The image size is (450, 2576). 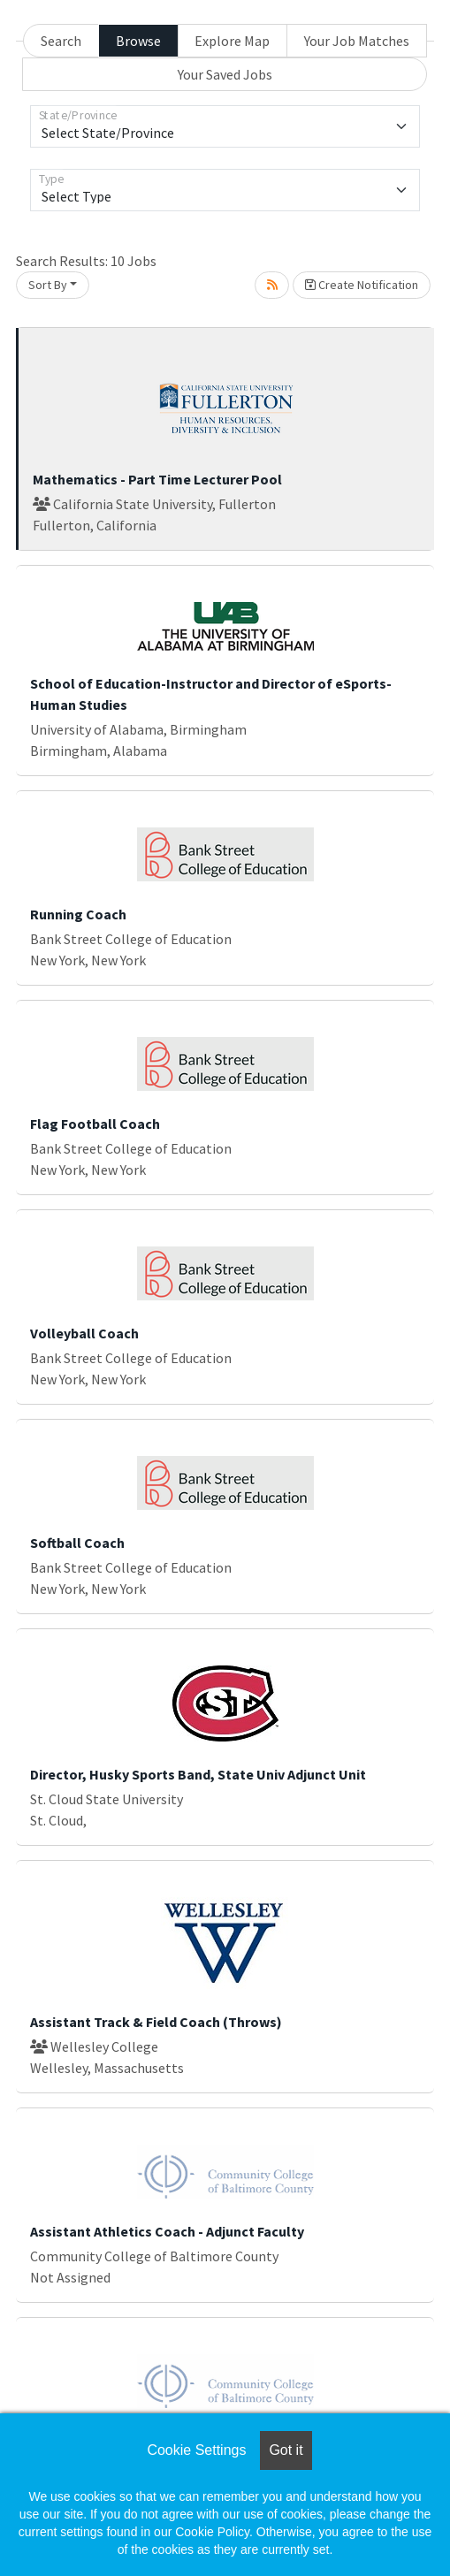 I want to click on Your Saved Jobs, so click(x=225, y=74).